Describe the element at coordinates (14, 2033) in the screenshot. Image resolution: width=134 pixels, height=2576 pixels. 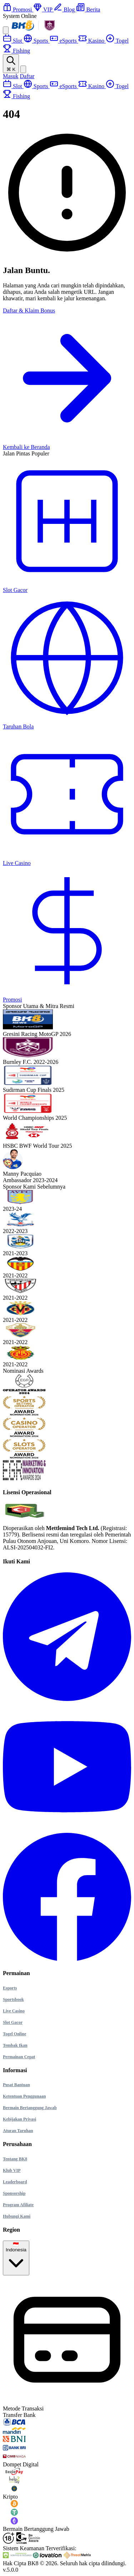
I see `Togel Online` at that location.